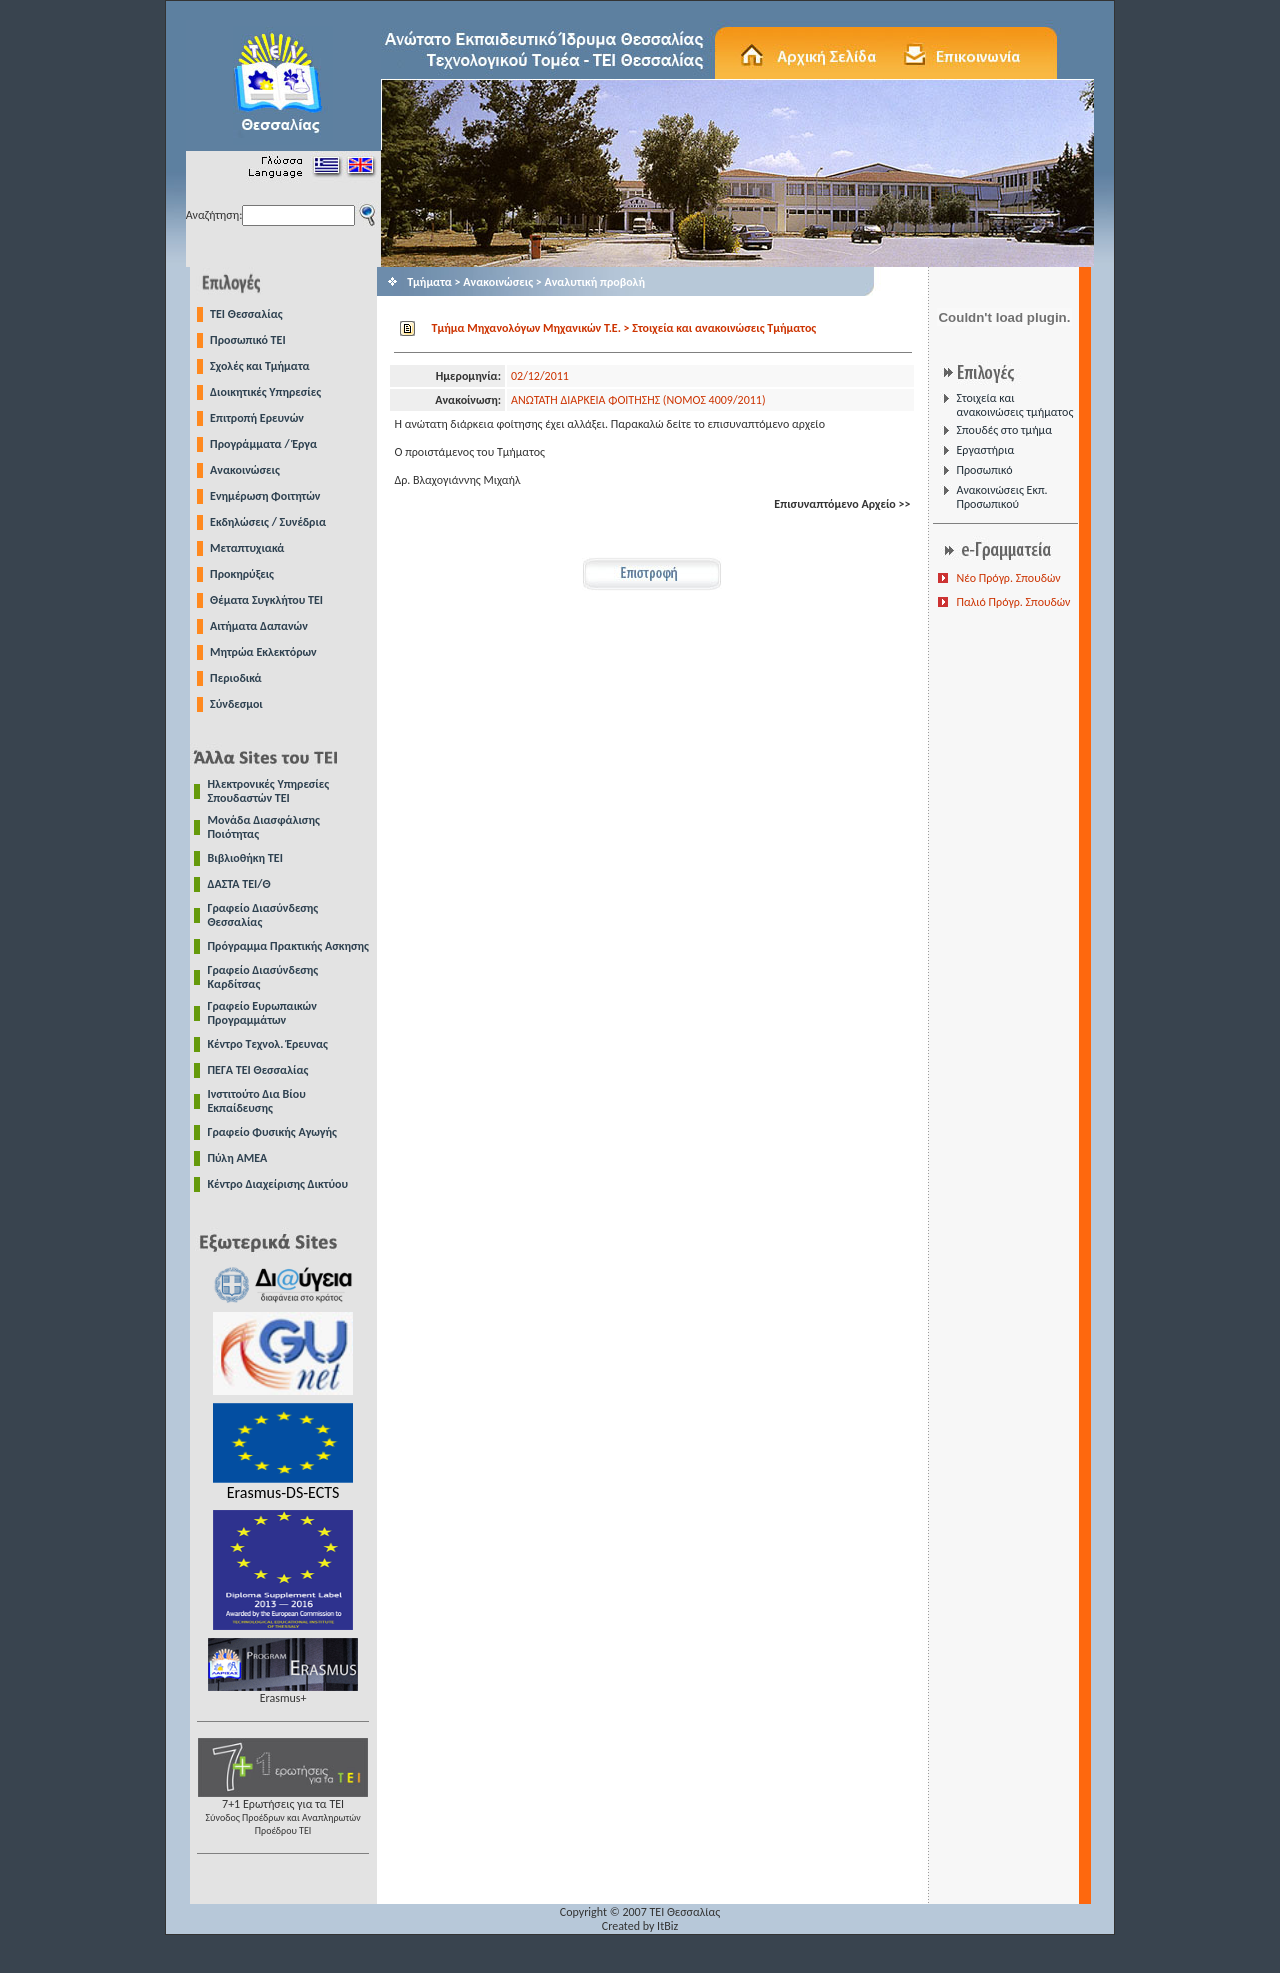  Describe the element at coordinates (985, 450) in the screenshot. I see `Εργαστήρια` at that location.